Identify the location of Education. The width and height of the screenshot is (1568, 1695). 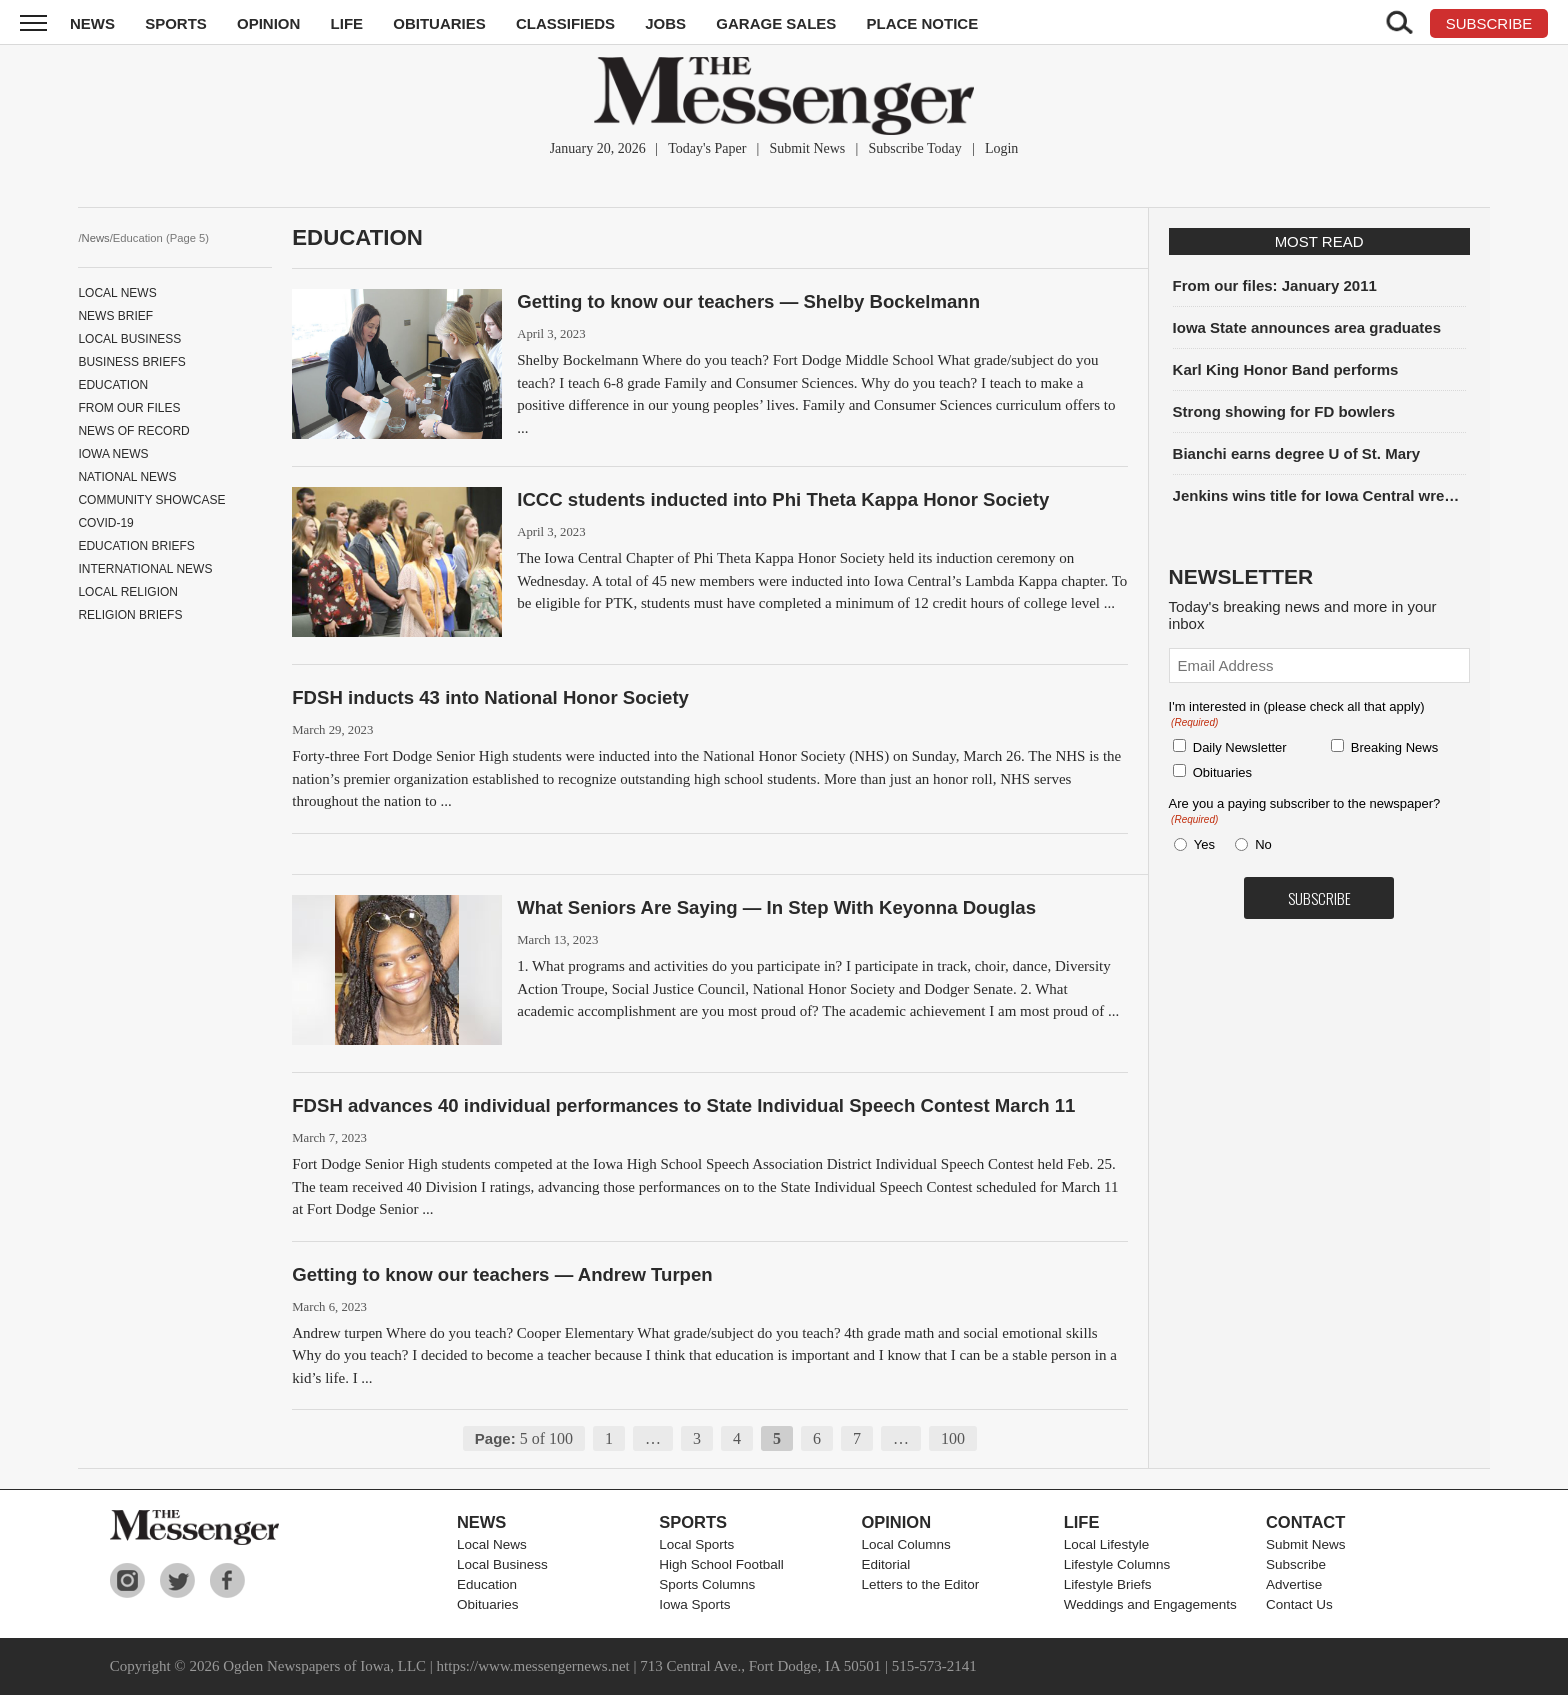
(113, 385).